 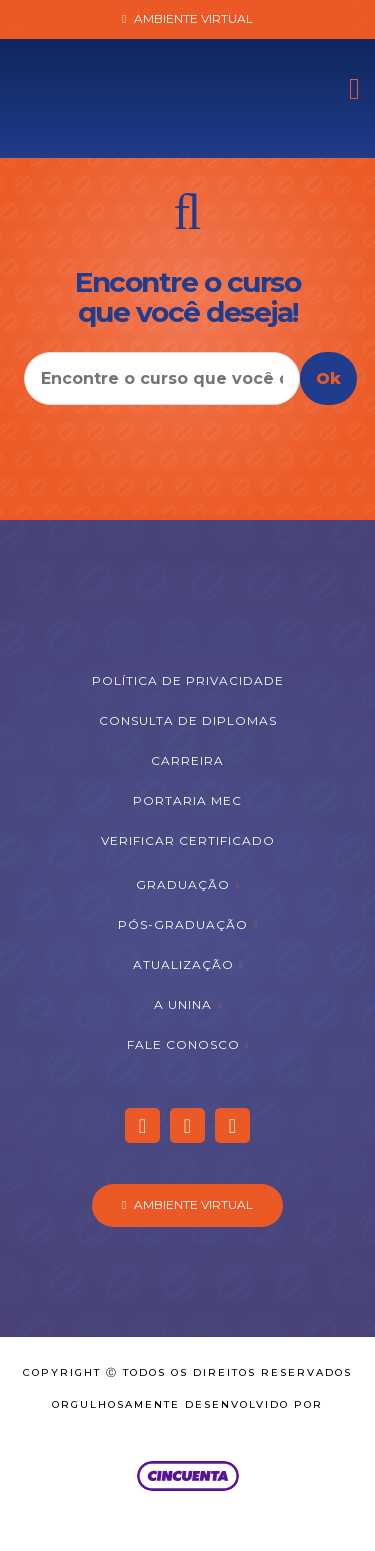 What do you see at coordinates (328, 378) in the screenshot?
I see `Ok` at bounding box center [328, 378].